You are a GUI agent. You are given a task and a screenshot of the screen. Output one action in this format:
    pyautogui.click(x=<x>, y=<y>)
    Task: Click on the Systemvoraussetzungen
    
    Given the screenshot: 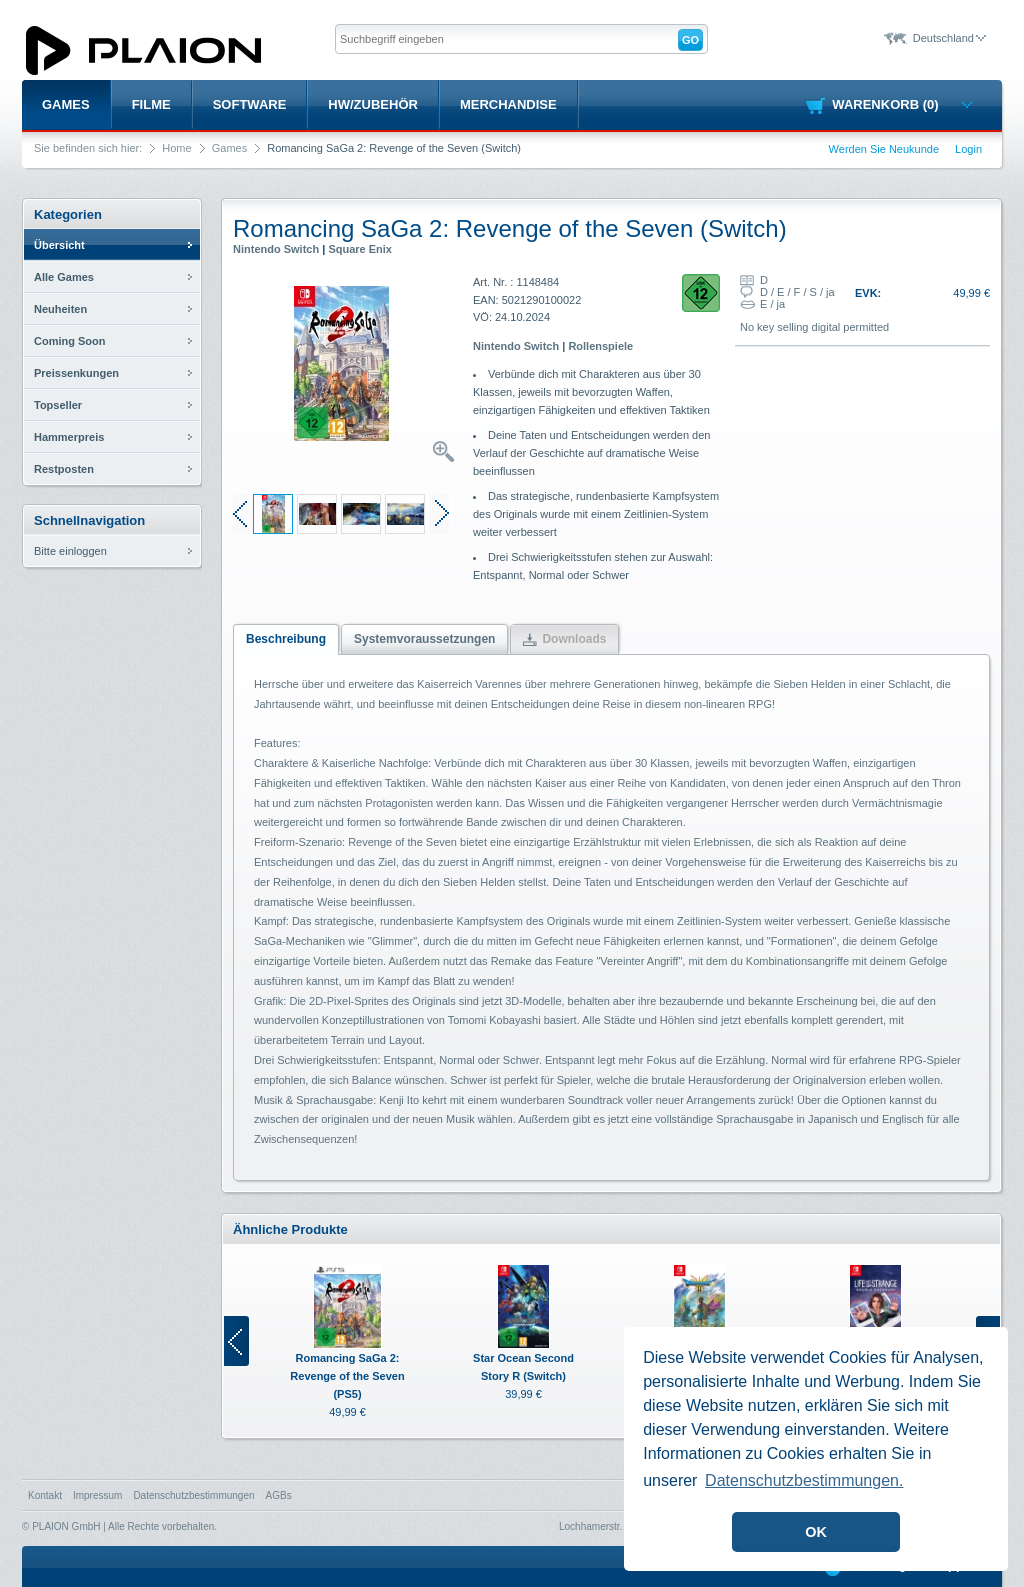 What is the action you would take?
    pyautogui.click(x=424, y=639)
    